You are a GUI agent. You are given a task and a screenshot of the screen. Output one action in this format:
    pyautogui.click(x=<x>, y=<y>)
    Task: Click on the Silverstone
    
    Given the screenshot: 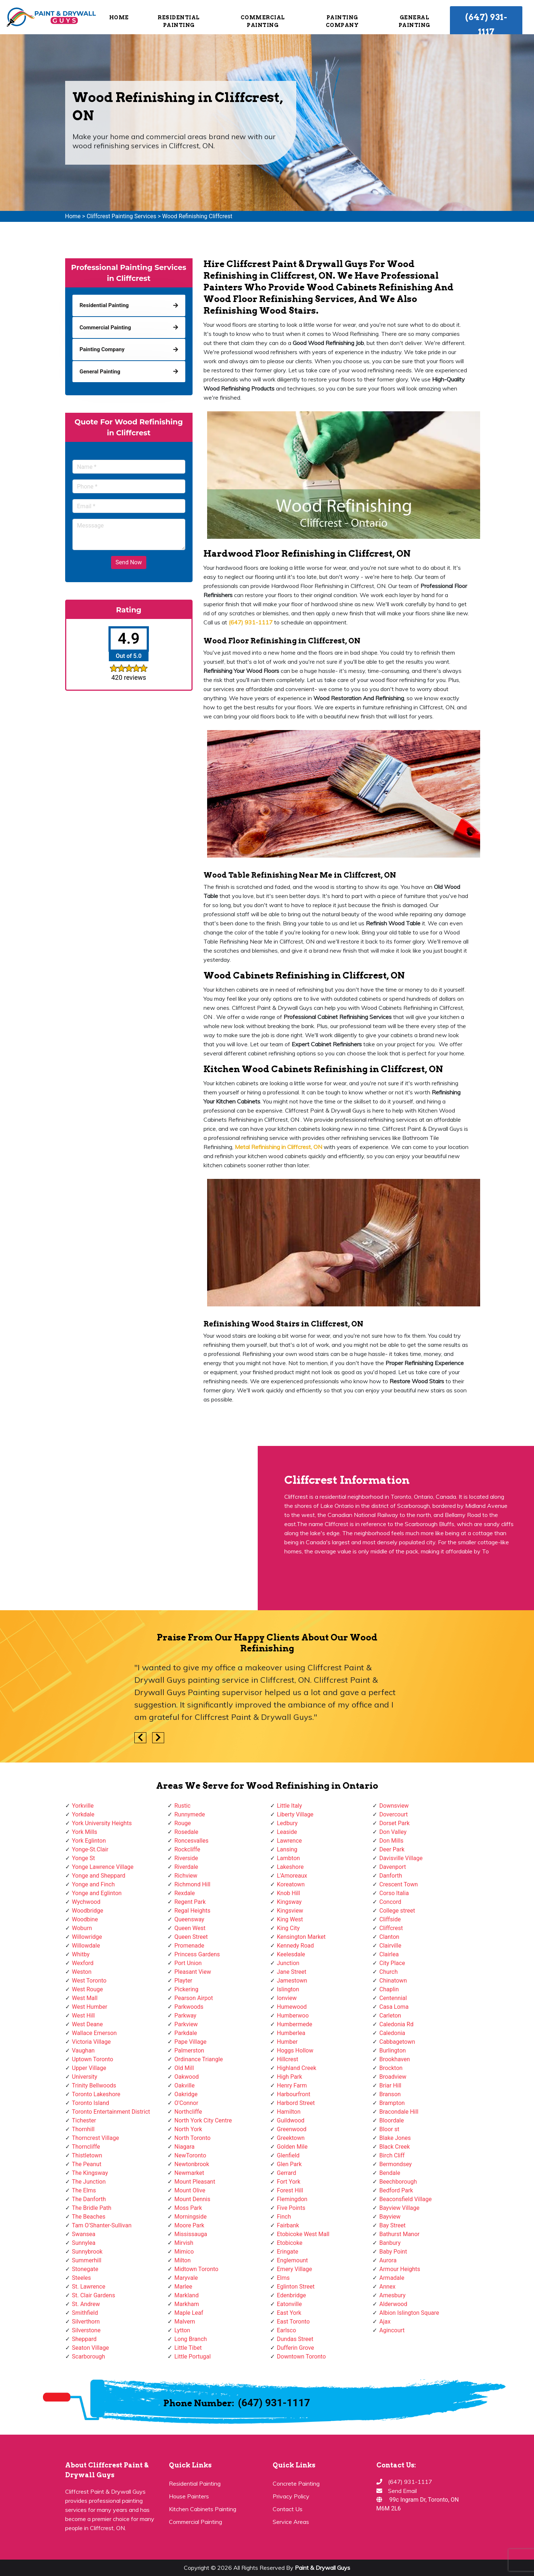 What is the action you would take?
    pyautogui.click(x=86, y=2330)
    